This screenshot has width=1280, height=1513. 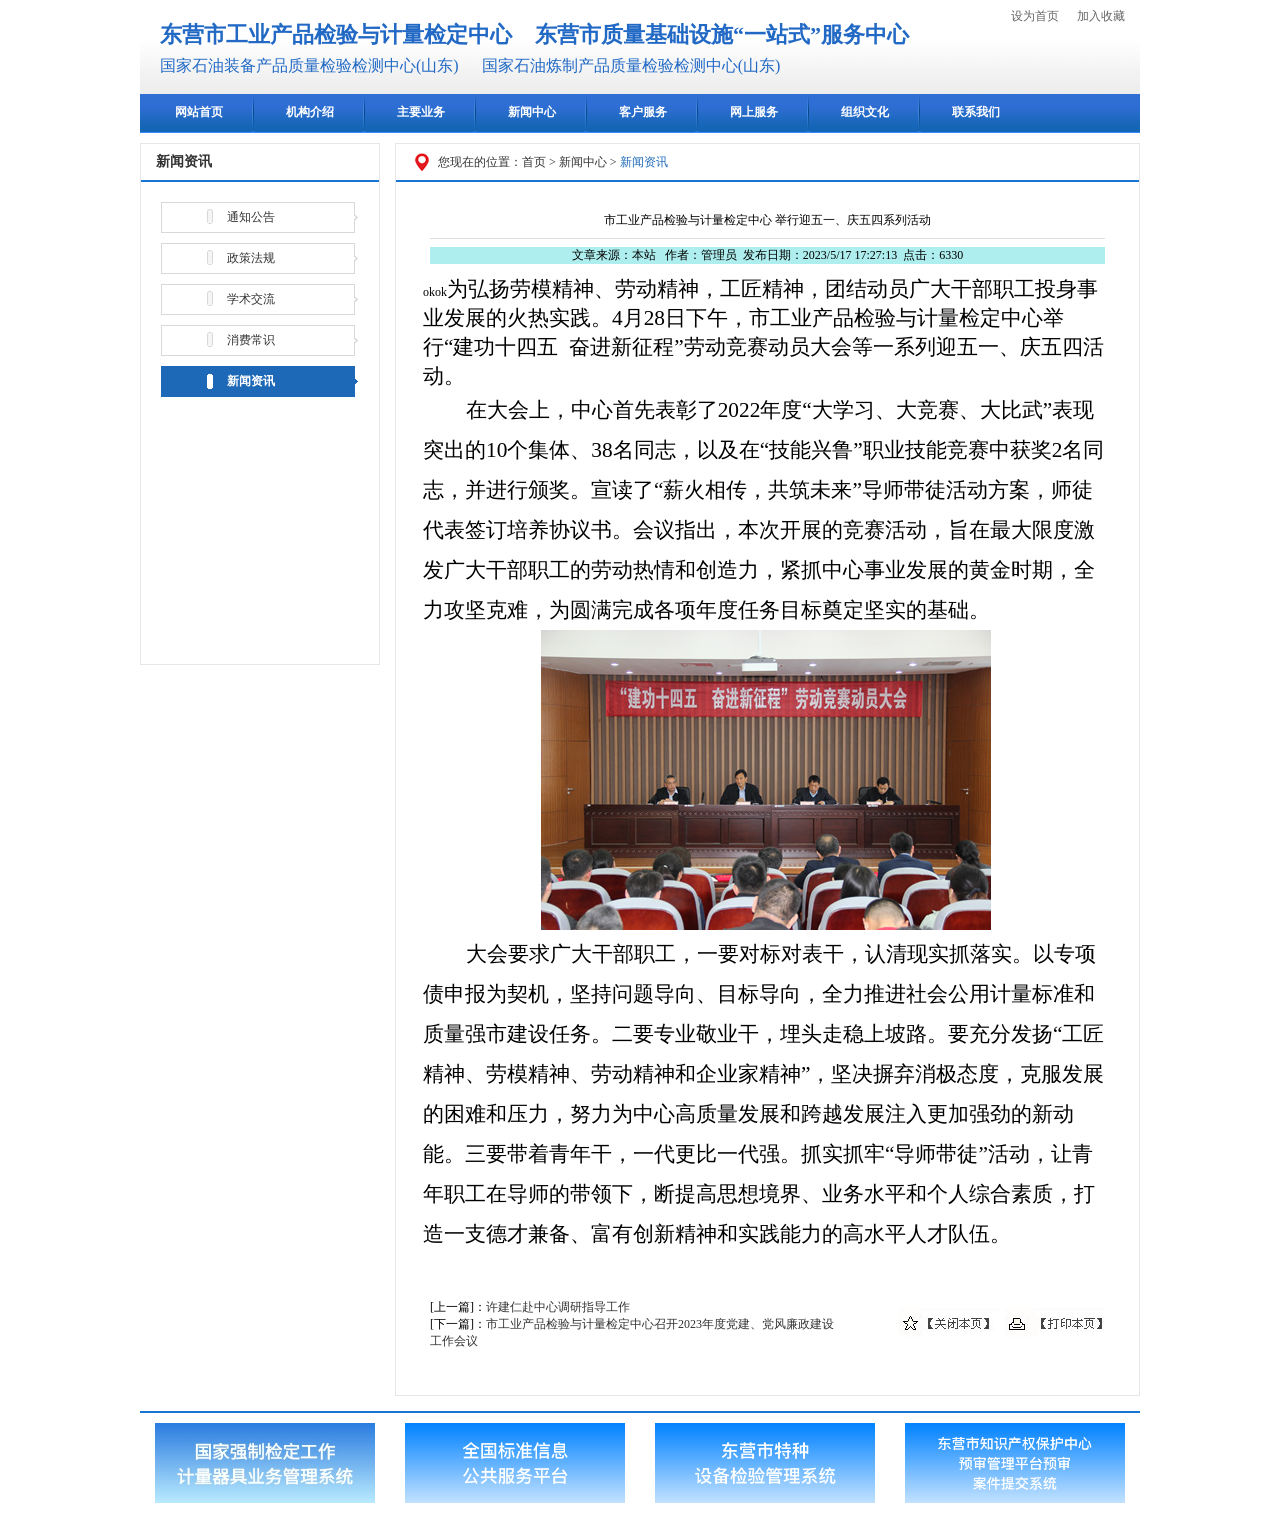 What do you see at coordinates (251, 299) in the screenshot?
I see `学术交流` at bounding box center [251, 299].